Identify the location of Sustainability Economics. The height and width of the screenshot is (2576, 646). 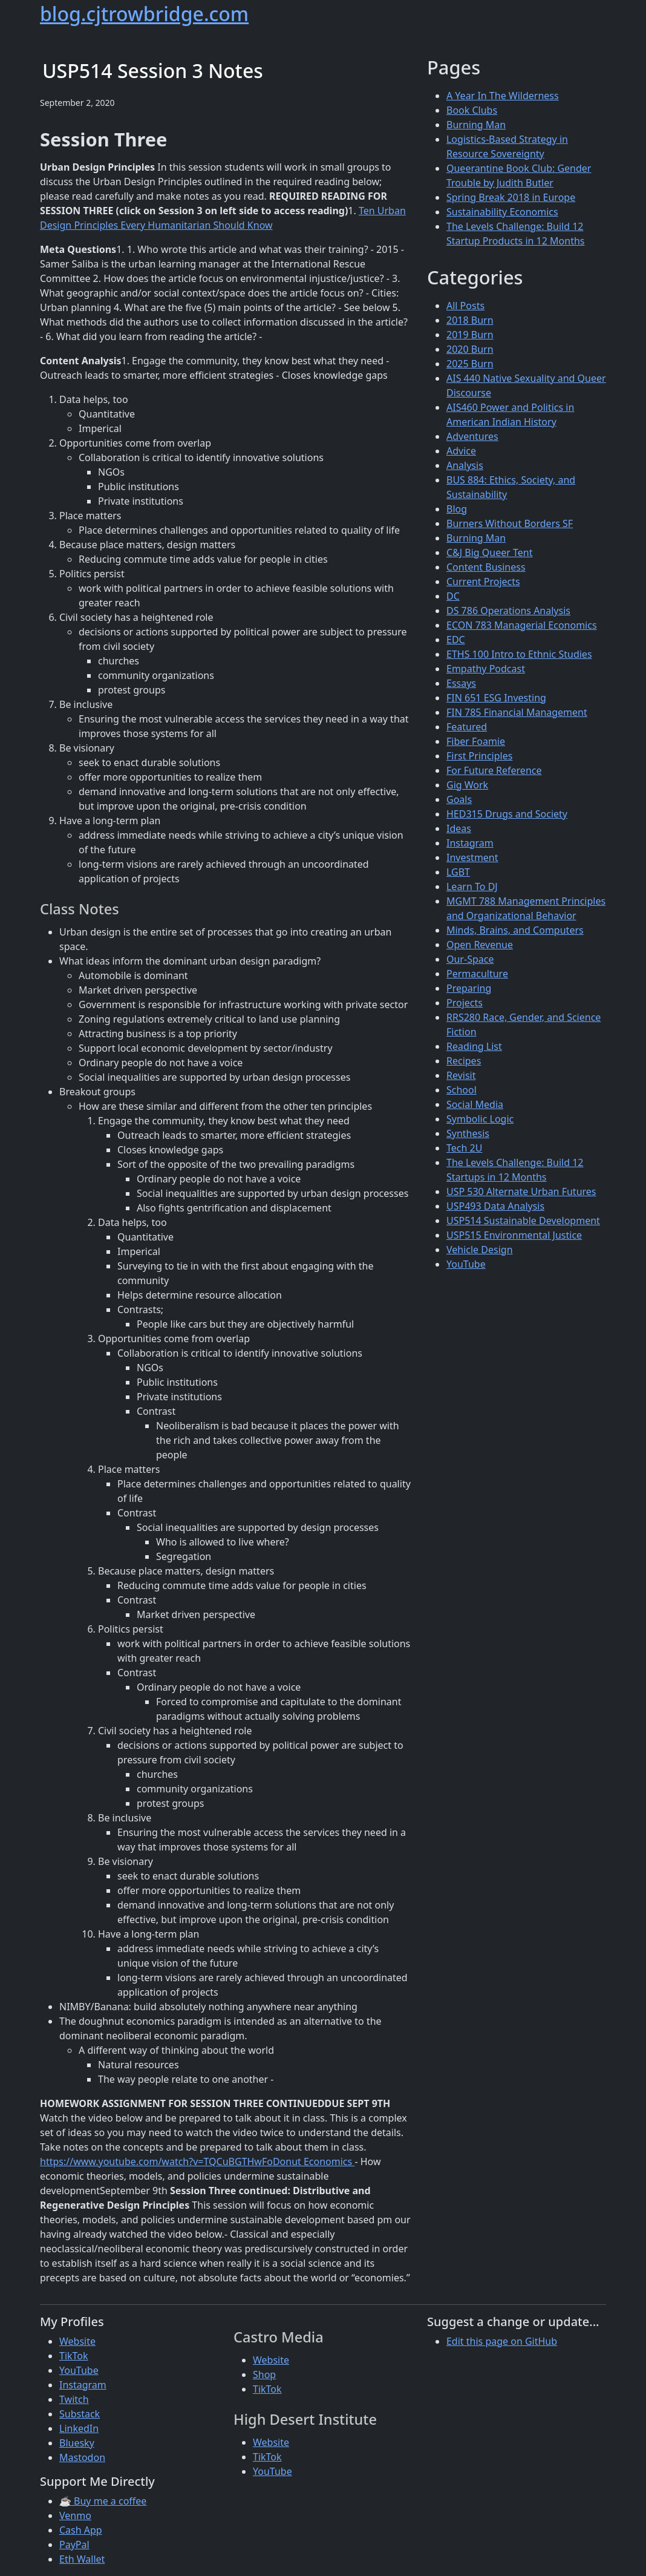
(502, 211).